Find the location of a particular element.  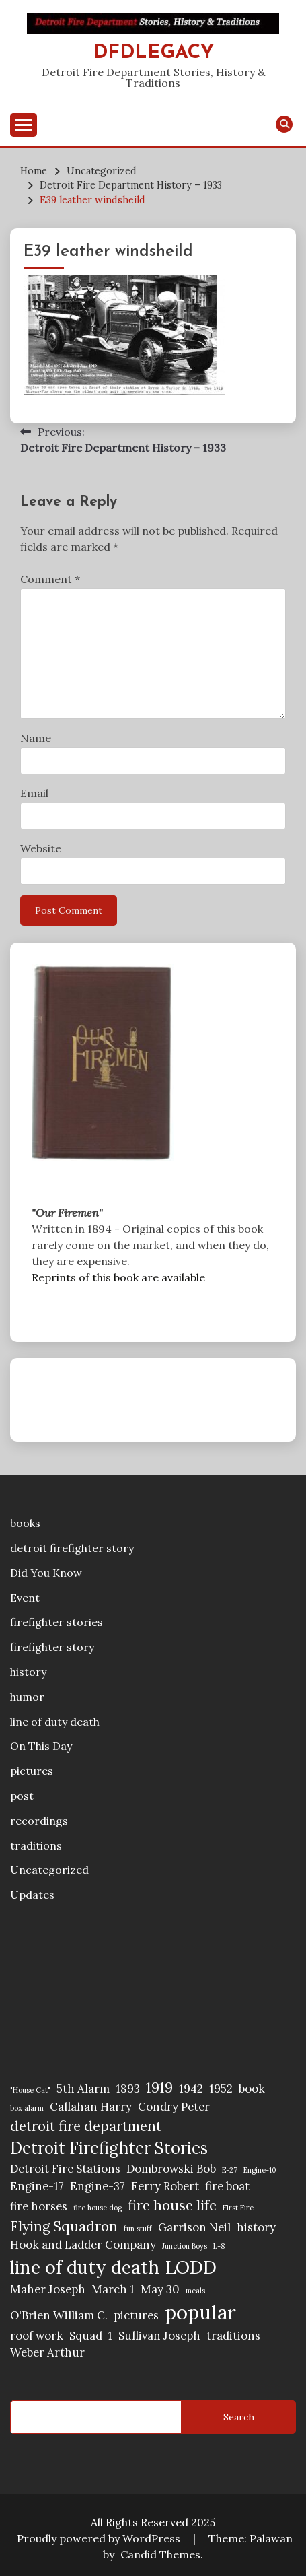

1919 [1919 (3 items)] is located at coordinates (159, 2087).